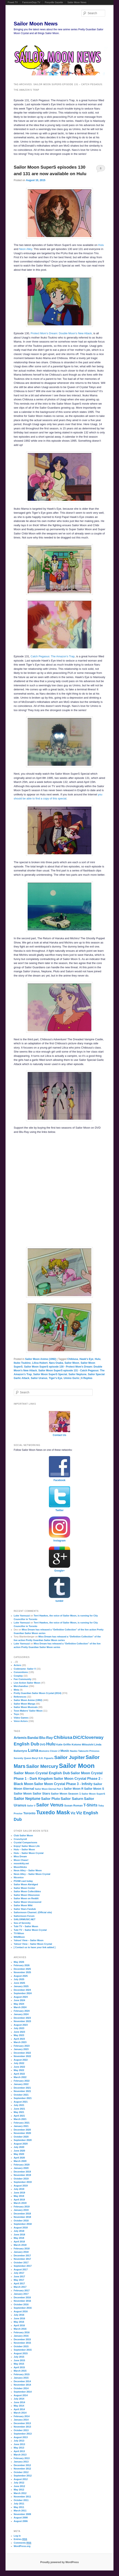 Image resolution: width=119 pixels, height=2576 pixels. Describe the element at coordinates (22, 2011) in the screenshot. I see `February 2024` at that location.